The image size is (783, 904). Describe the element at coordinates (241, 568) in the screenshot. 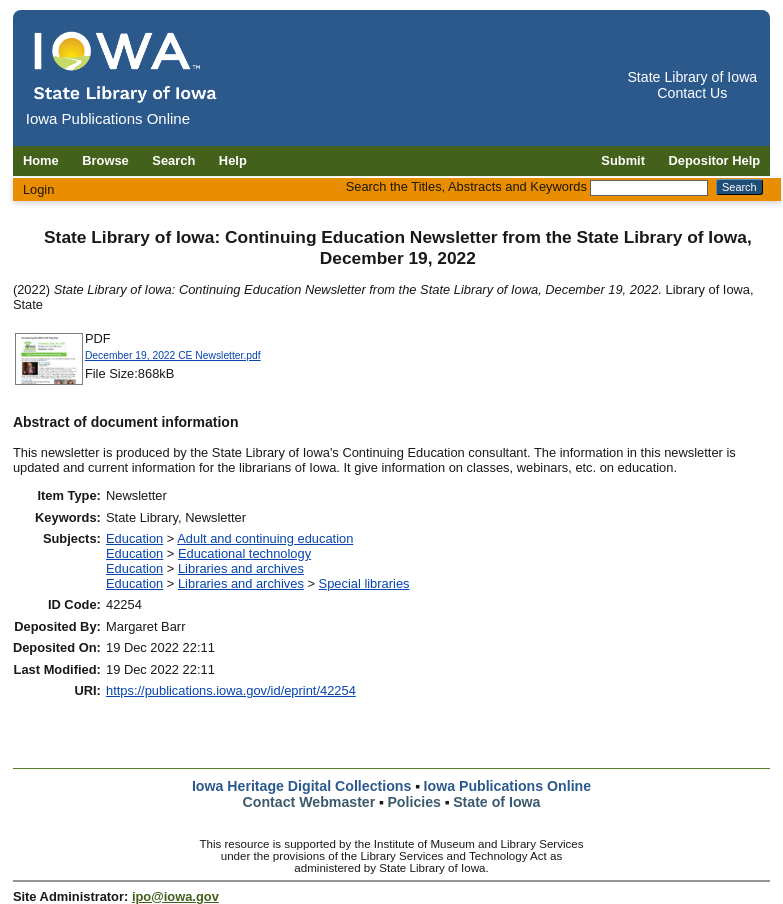

I see `Libraries and archives` at that location.